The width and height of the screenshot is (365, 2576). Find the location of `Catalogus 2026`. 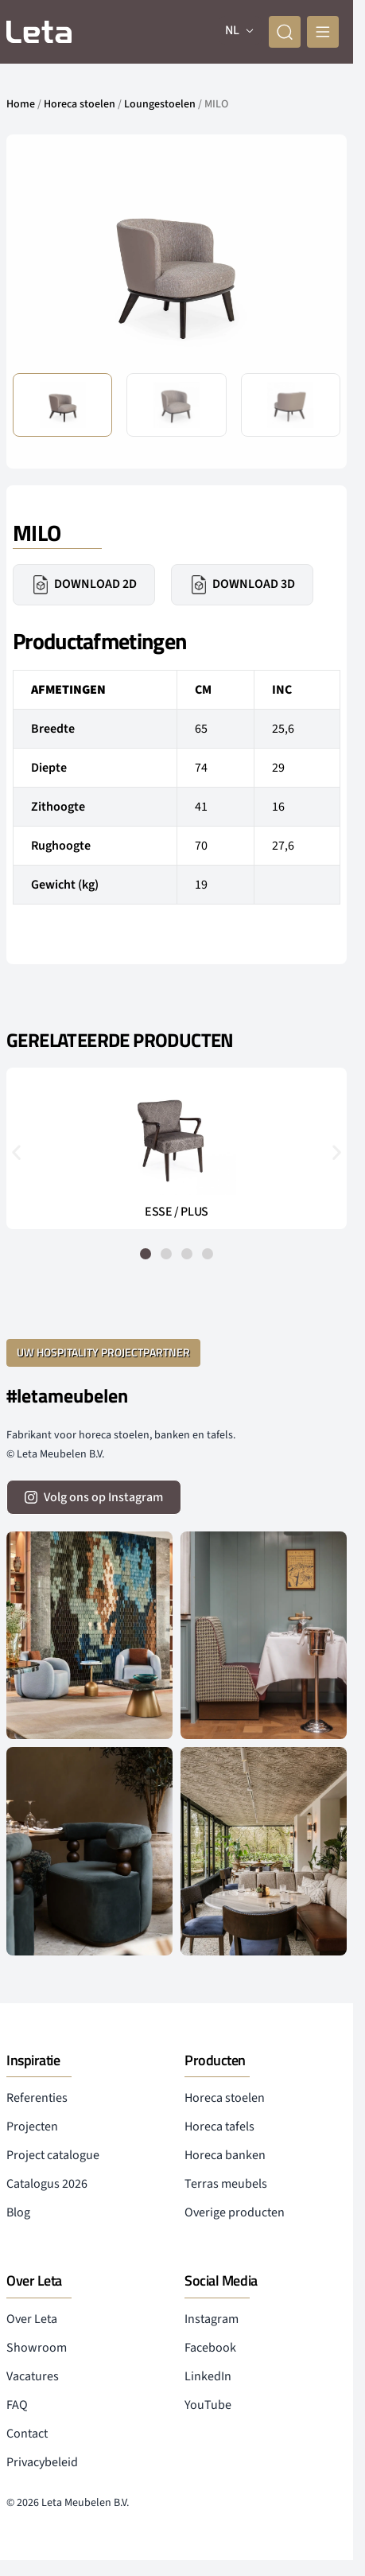

Catalogus 2026 is located at coordinates (46, 2184).